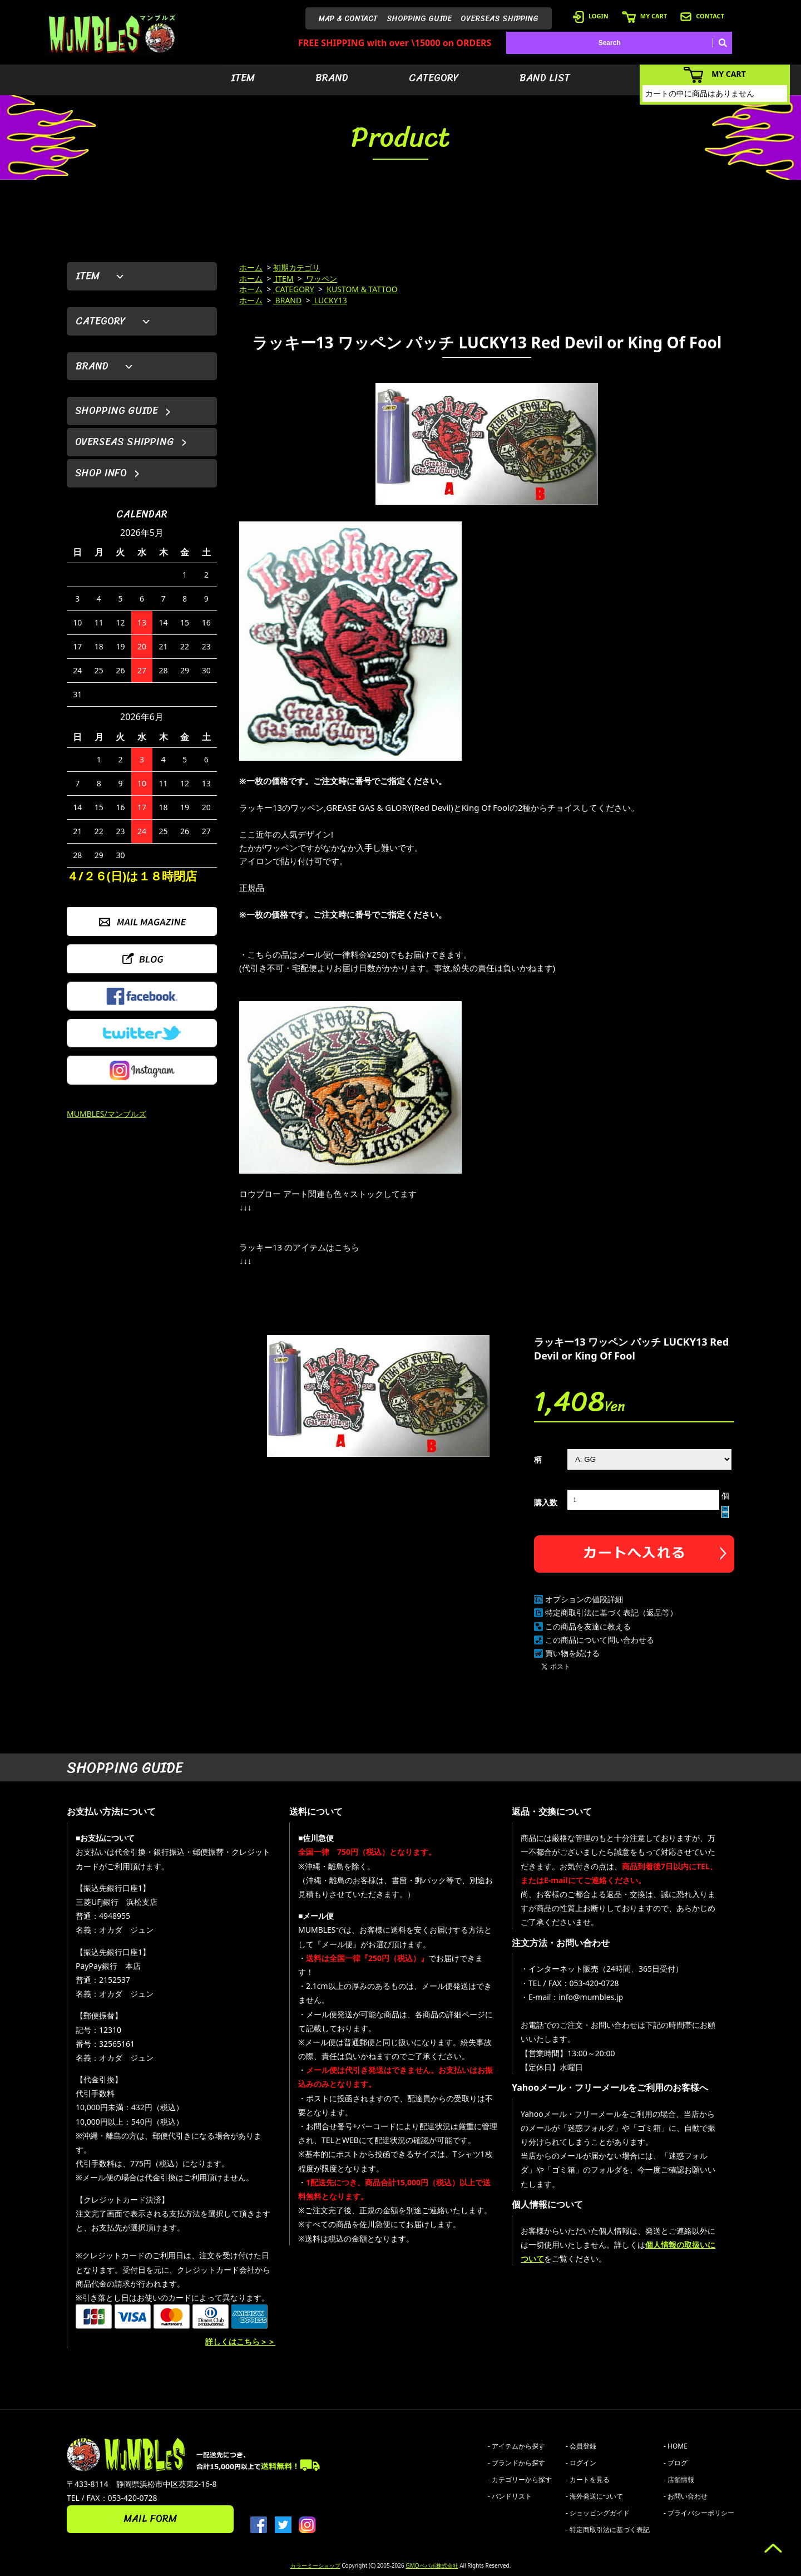  What do you see at coordinates (329, 300) in the screenshot?
I see `LUCKY13` at bounding box center [329, 300].